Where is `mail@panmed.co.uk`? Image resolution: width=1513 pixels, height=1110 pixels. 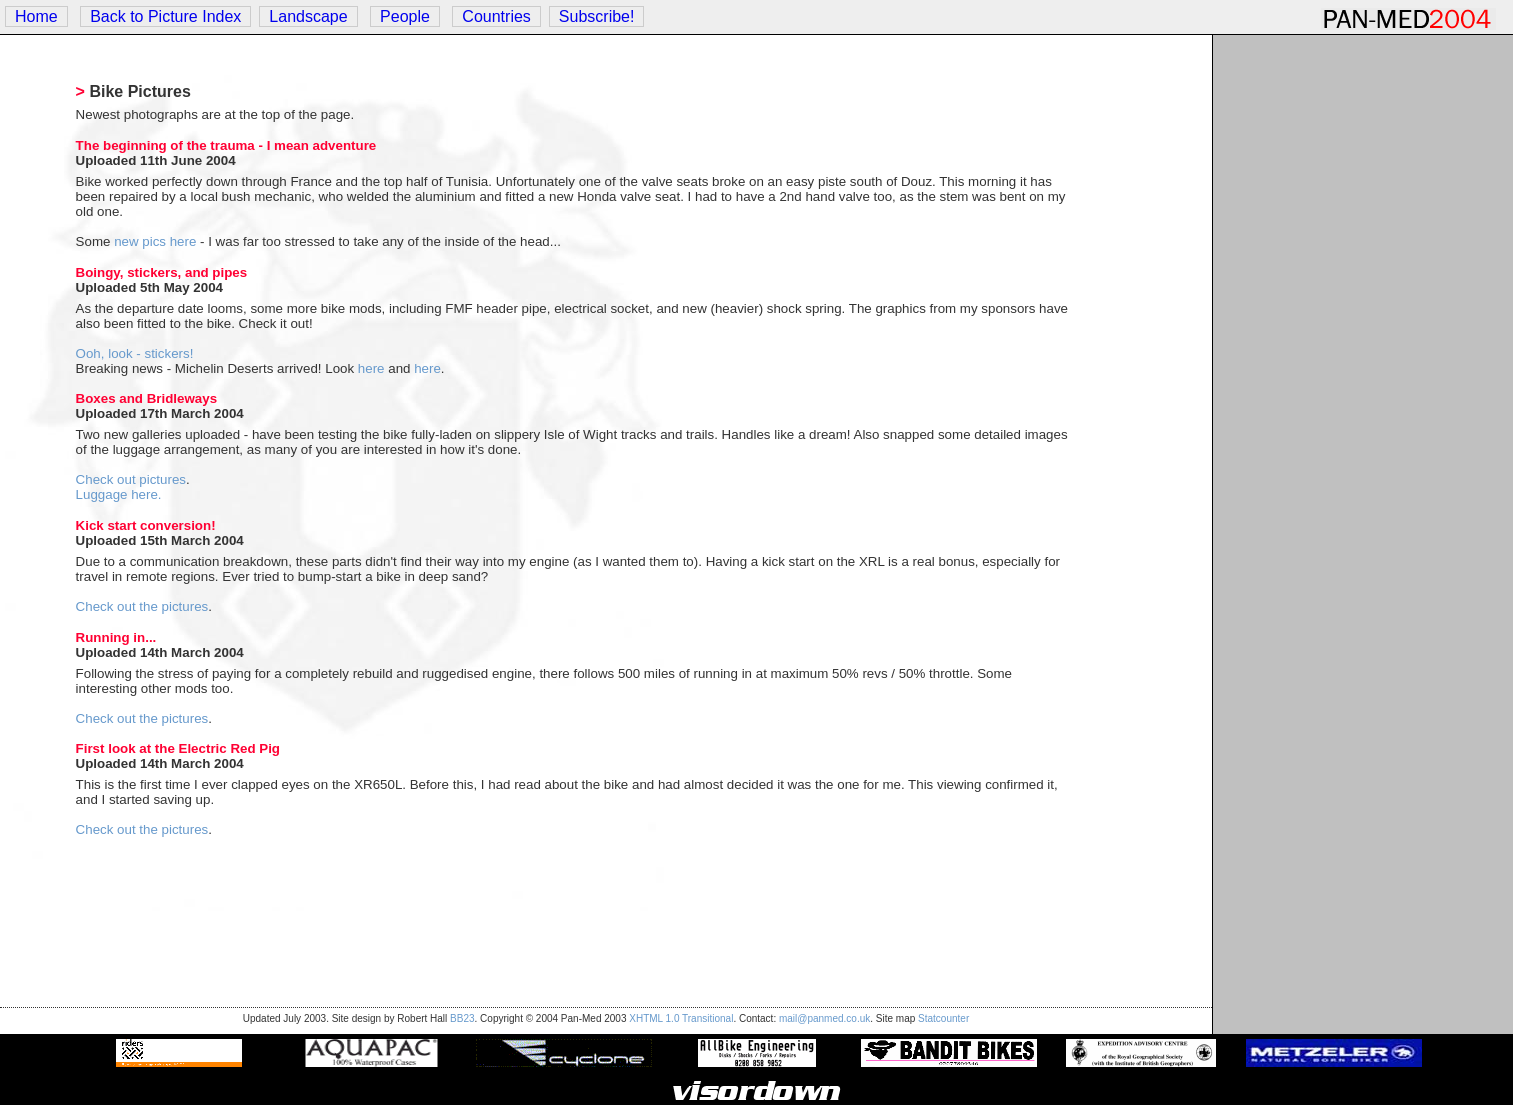 mail@panmed.co.uk is located at coordinates (824, 1018).